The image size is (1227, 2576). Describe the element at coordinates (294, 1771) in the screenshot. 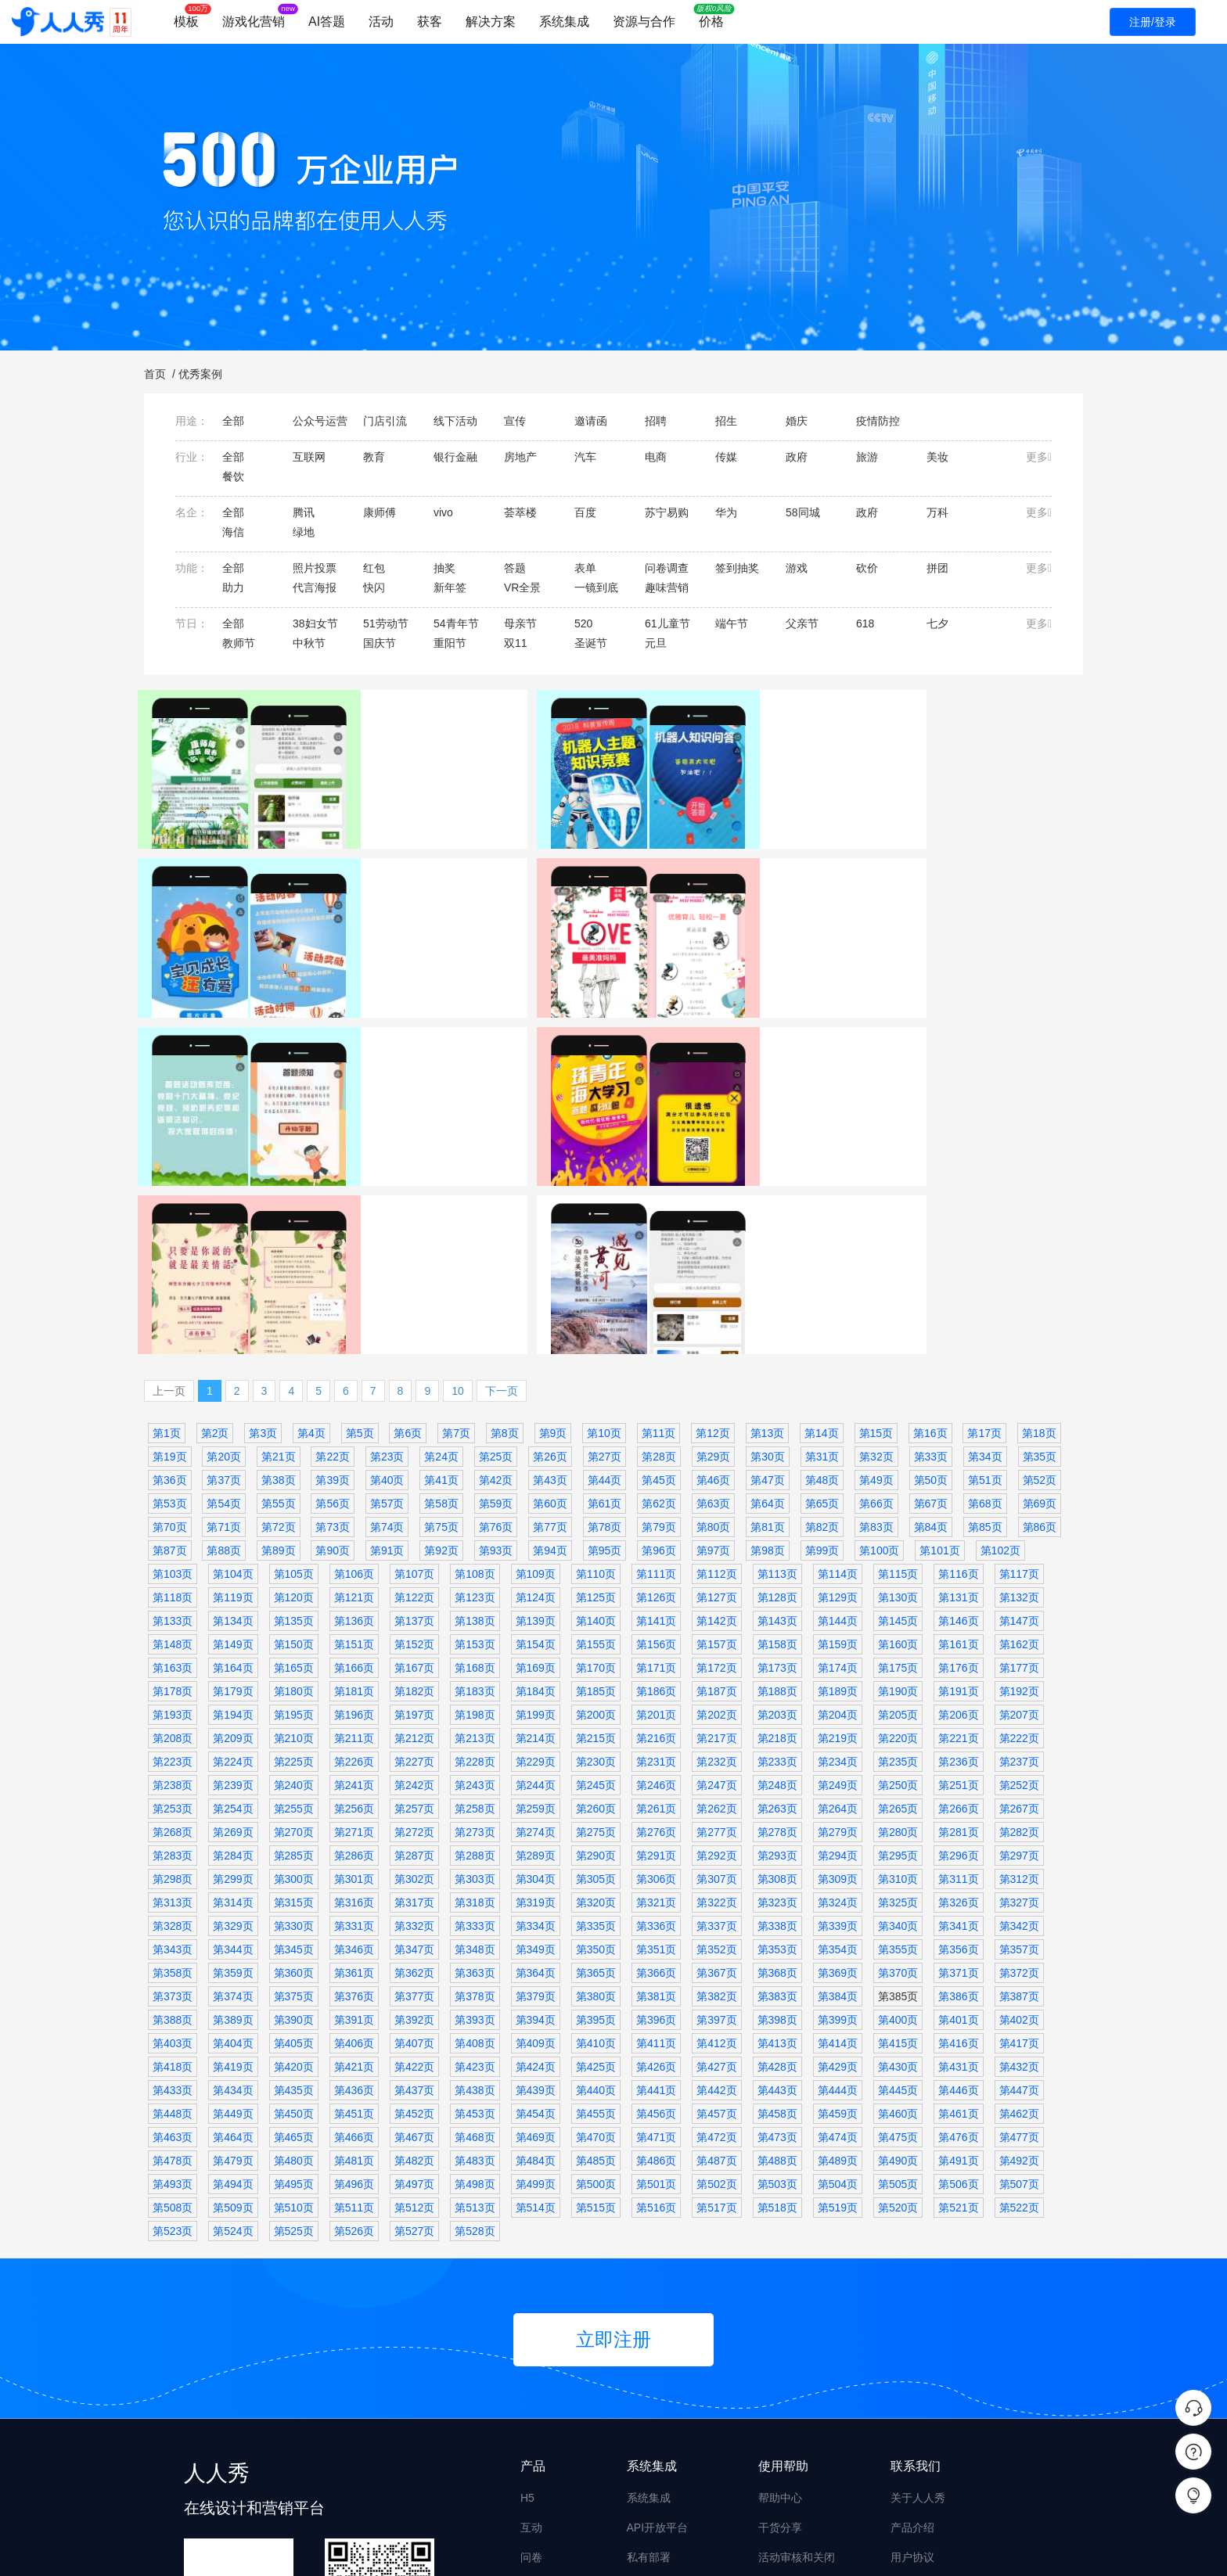

I see `第345页` at that location.